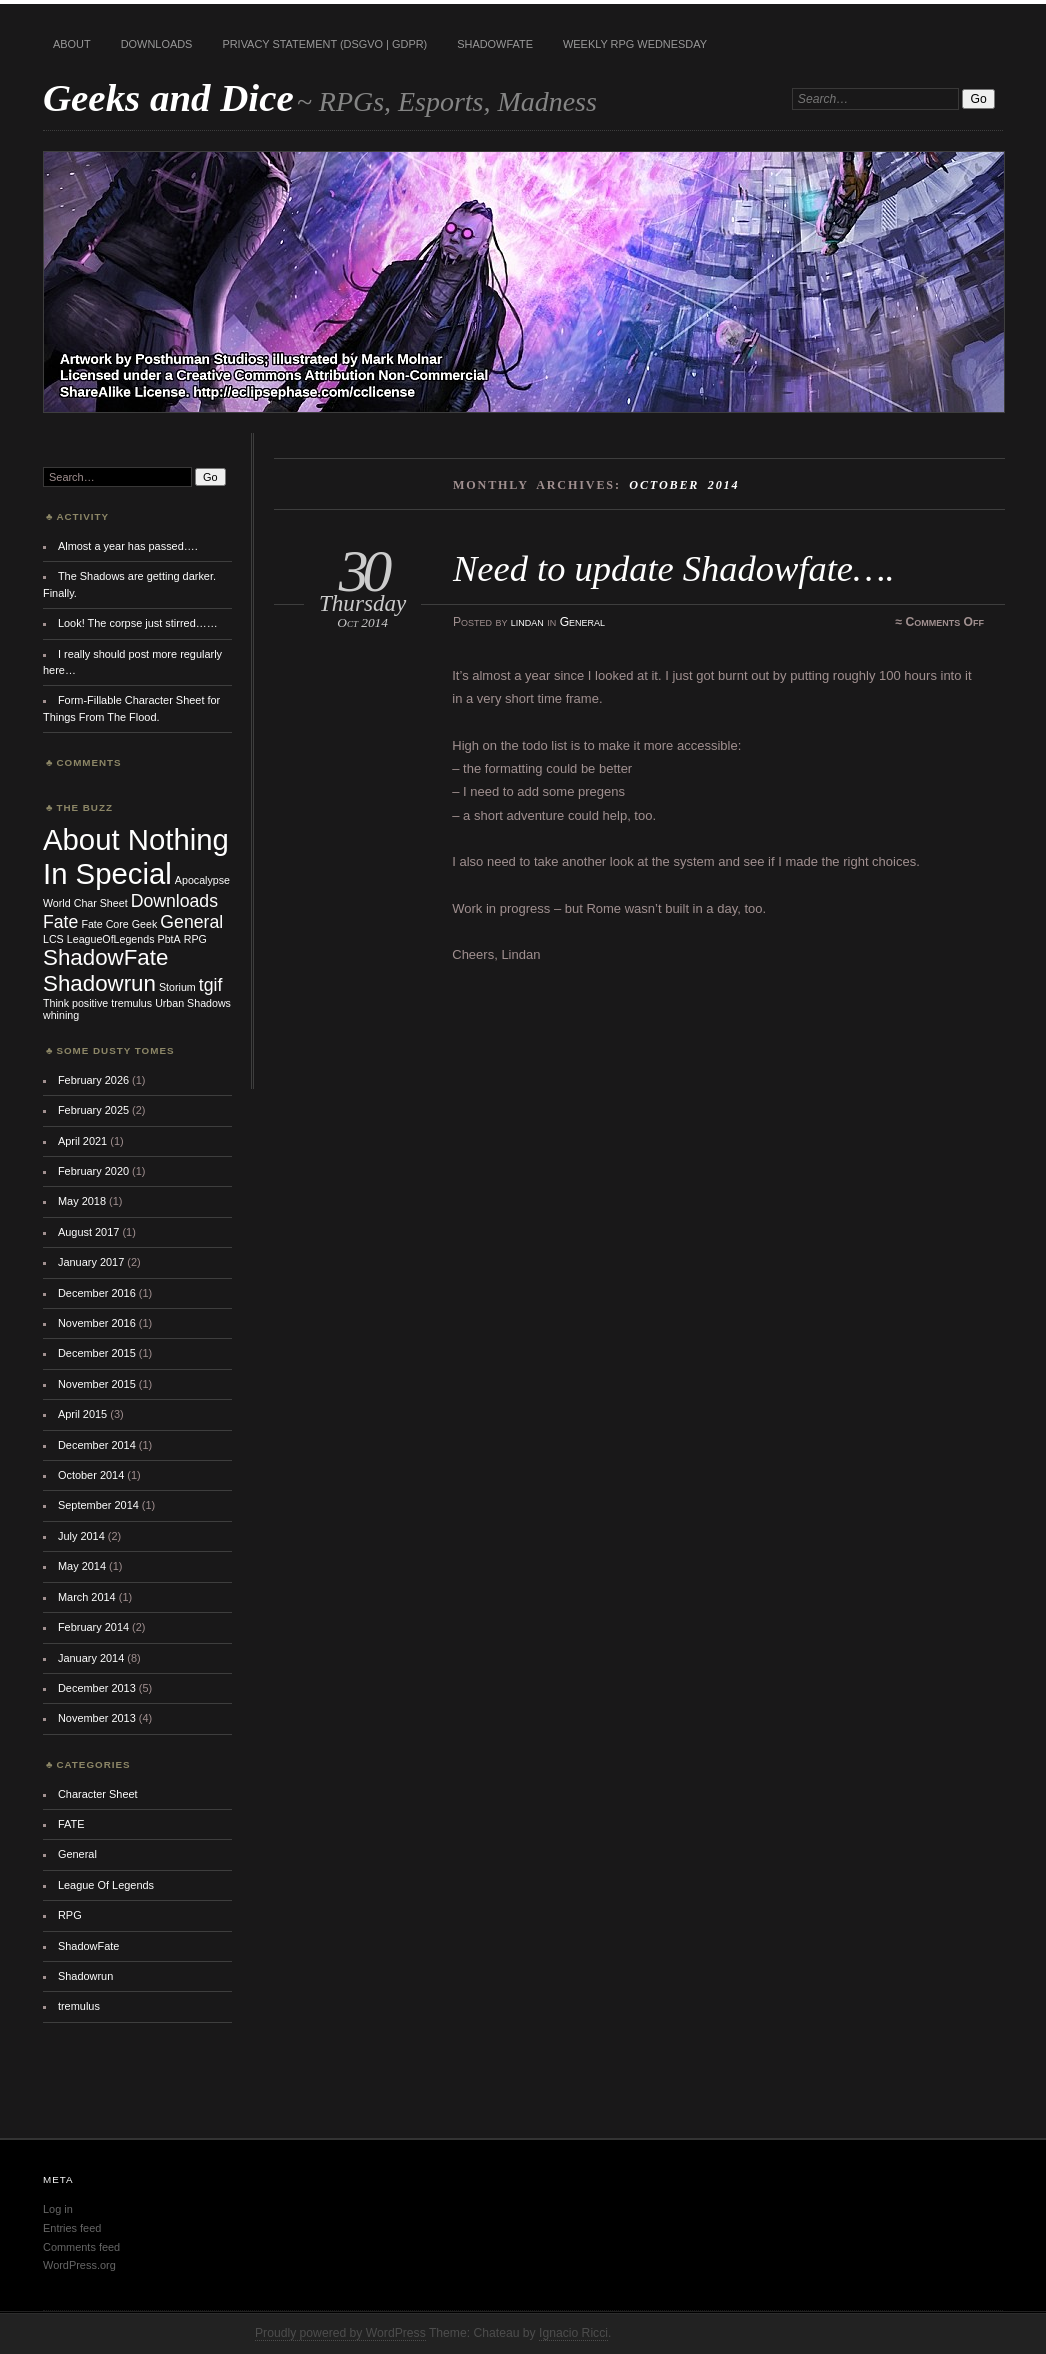 This screenshot has width=1046, height=2354. What do you see at coordinates (87, 1597) in the screenshot?
I see `March 2014` at bounding box center [87, 1597].